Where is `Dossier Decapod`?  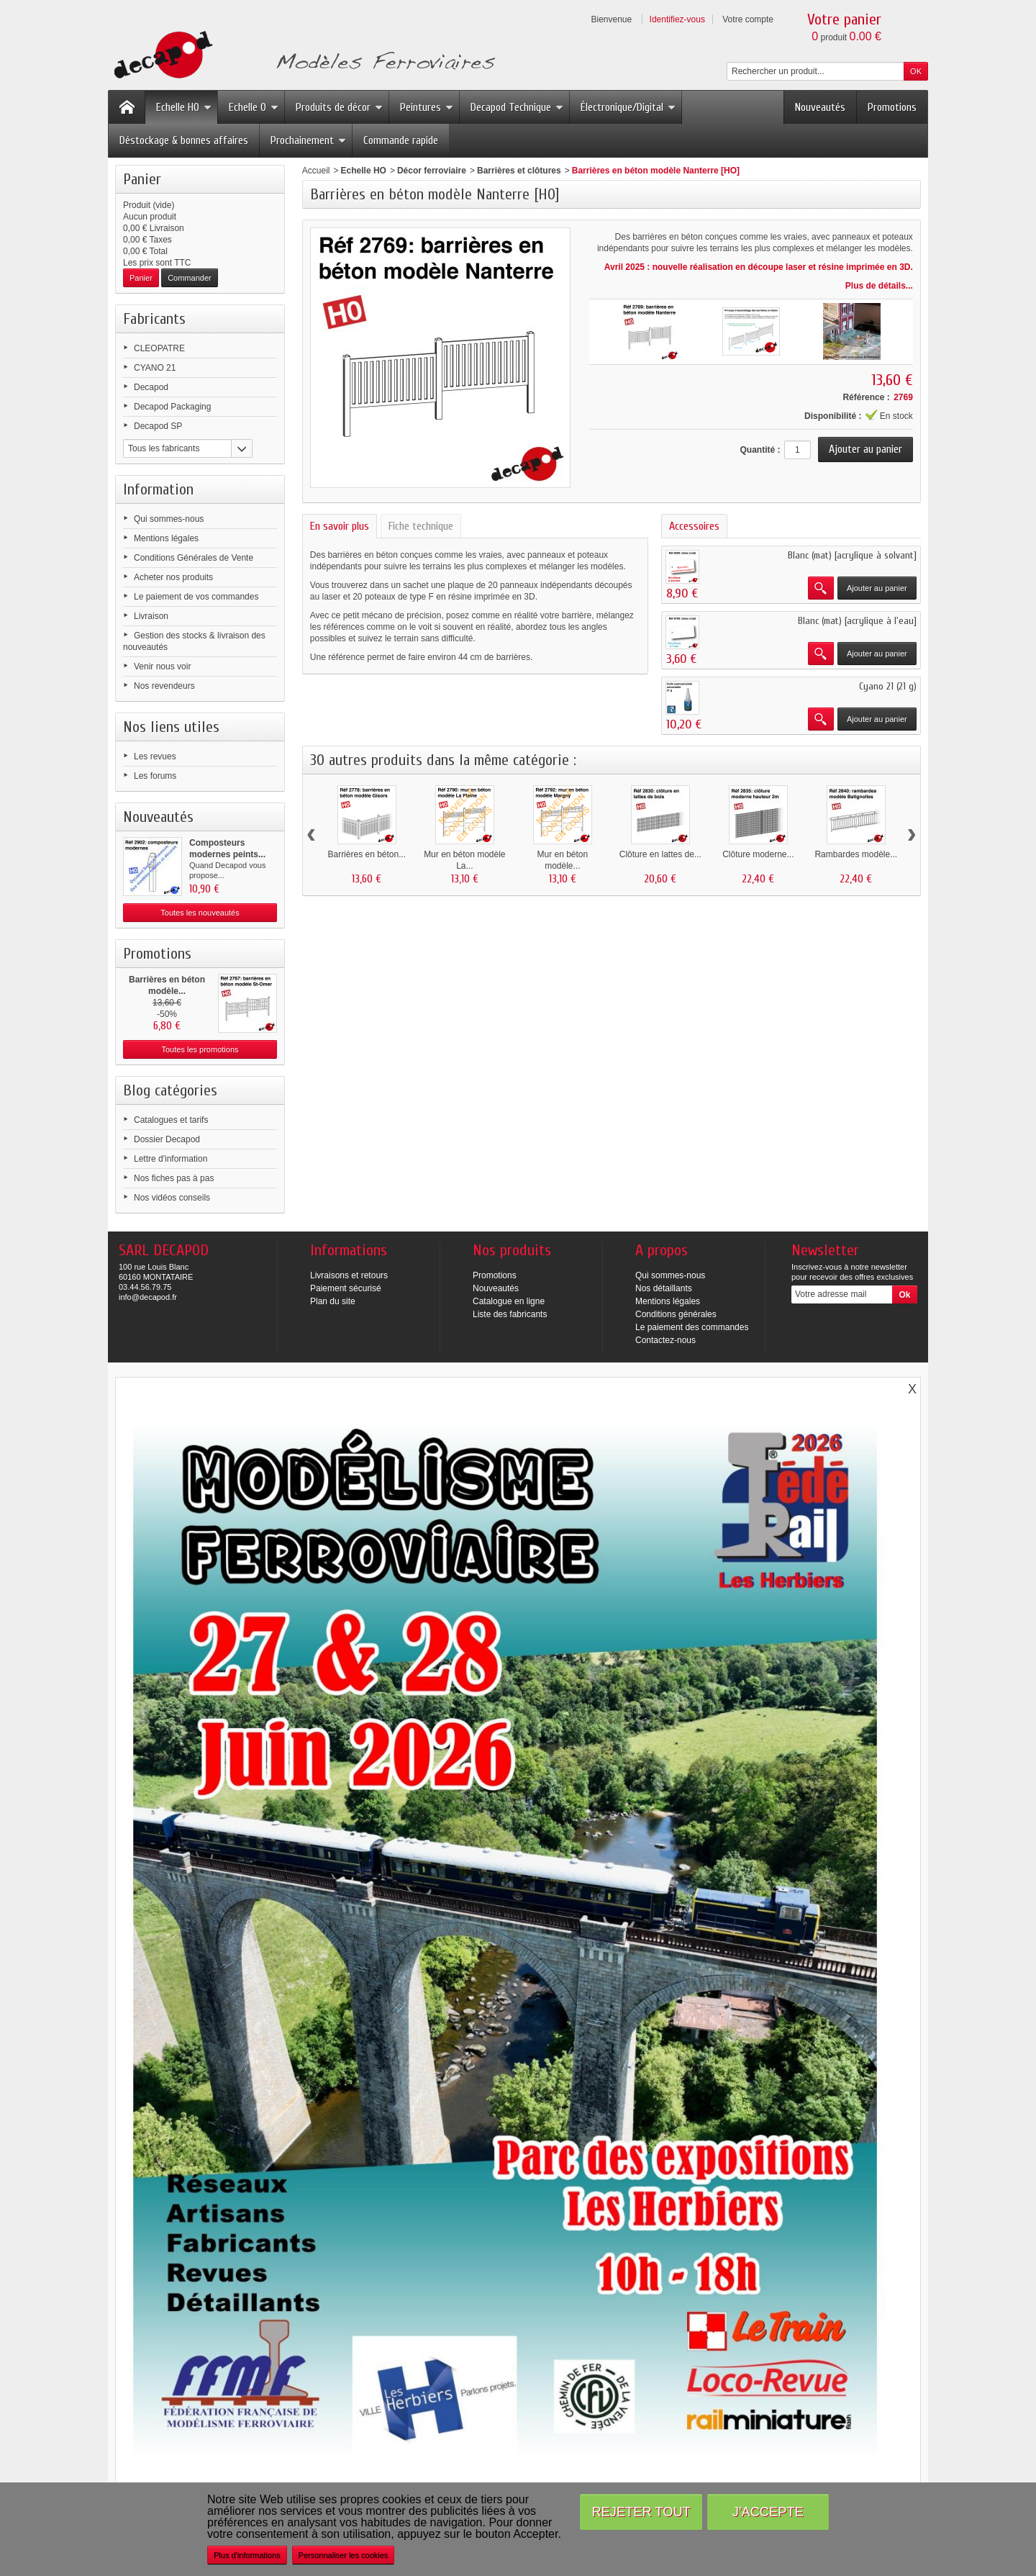
Dossier Decapod is located at coordinates (167, 1139).